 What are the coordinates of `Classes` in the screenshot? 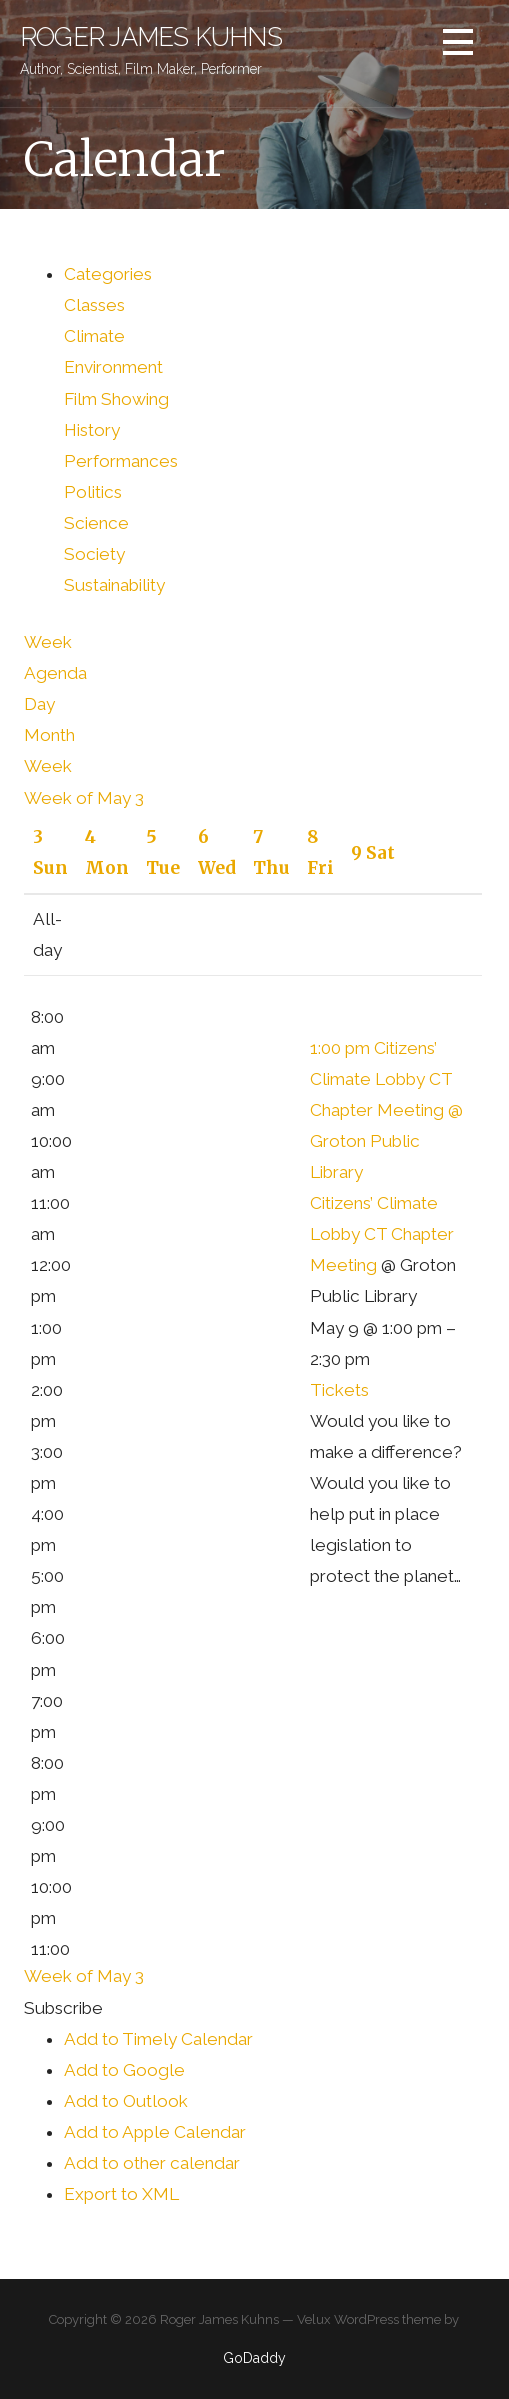 It's located at (94, 305).